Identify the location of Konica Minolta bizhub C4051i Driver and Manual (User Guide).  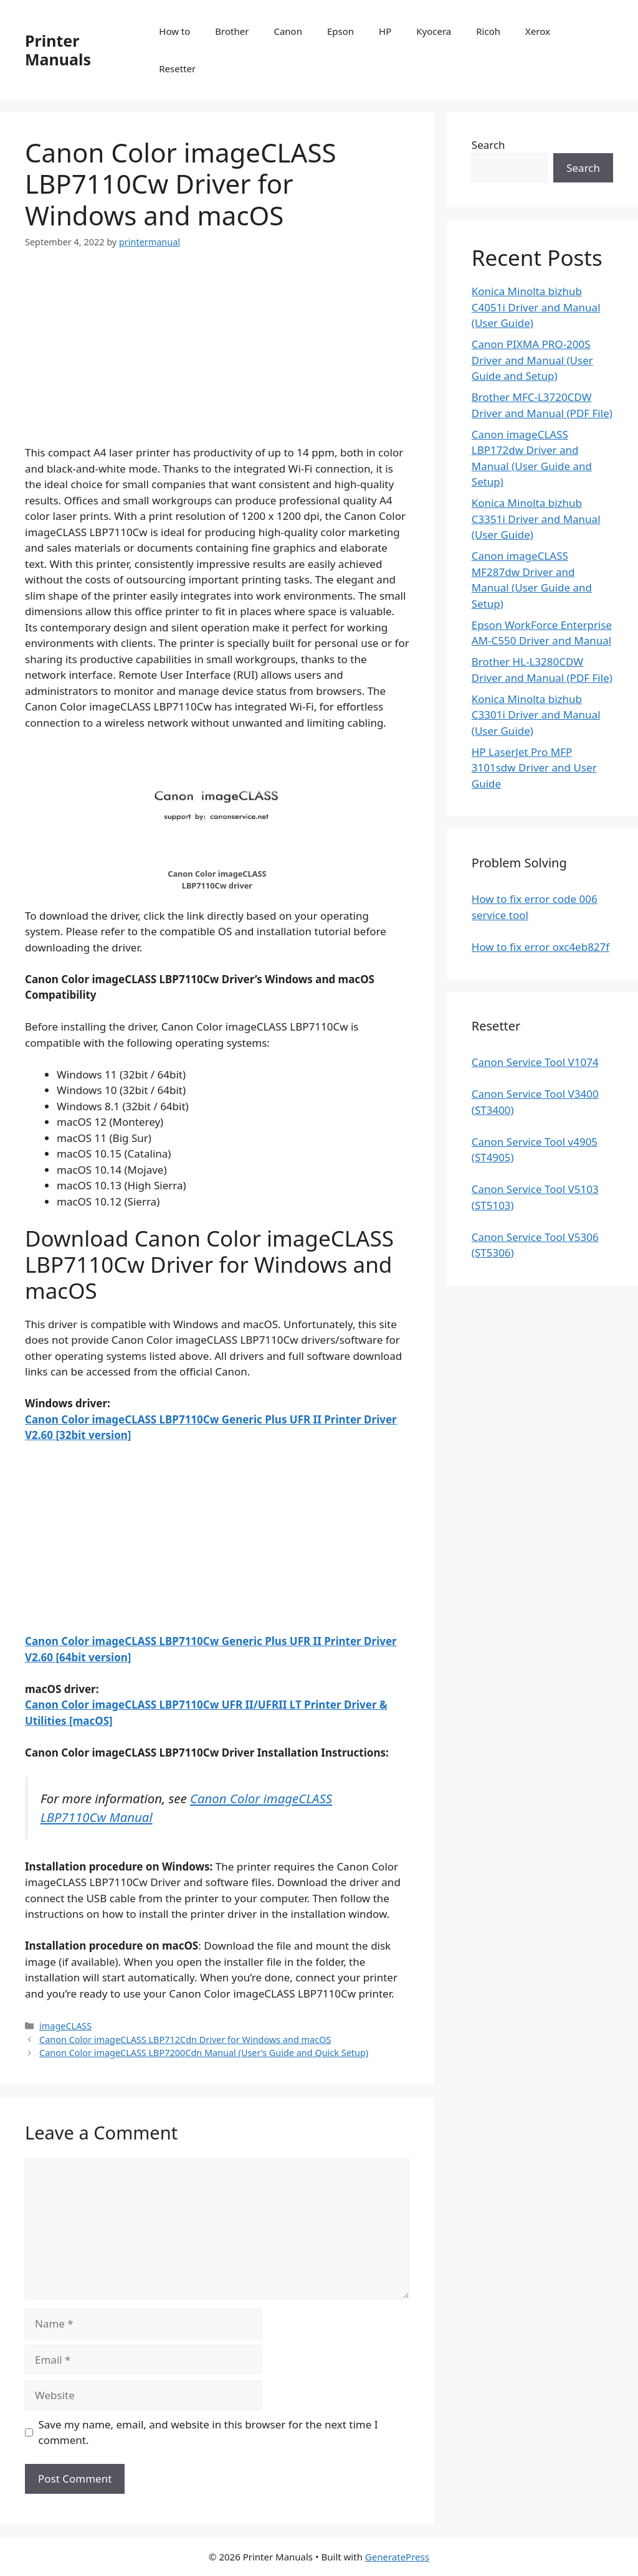
(536, 307).